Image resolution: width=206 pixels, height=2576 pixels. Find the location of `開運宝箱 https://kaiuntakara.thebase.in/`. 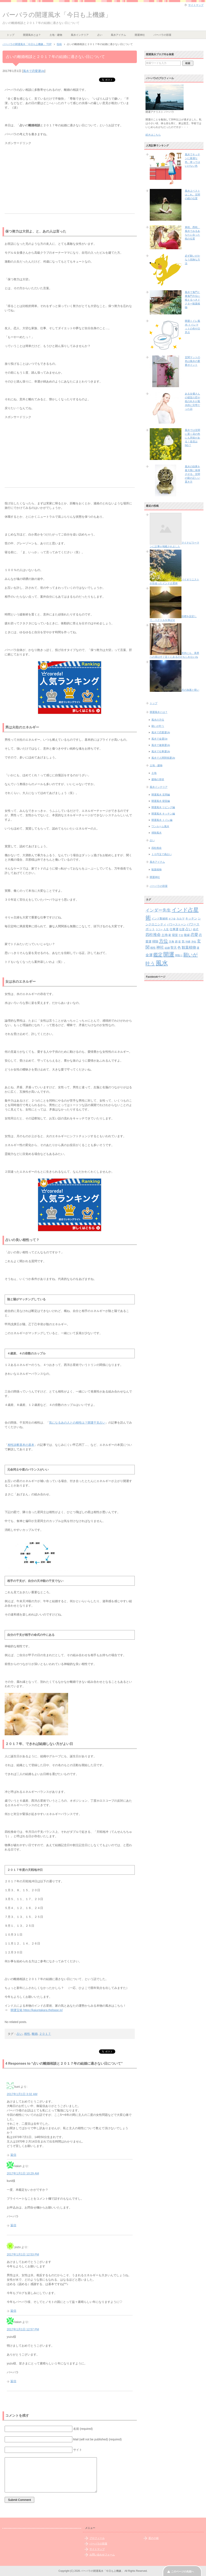

開運宝箱 https://kaiuntakara.thebase.in/ is located at coordinates (37, 2010).